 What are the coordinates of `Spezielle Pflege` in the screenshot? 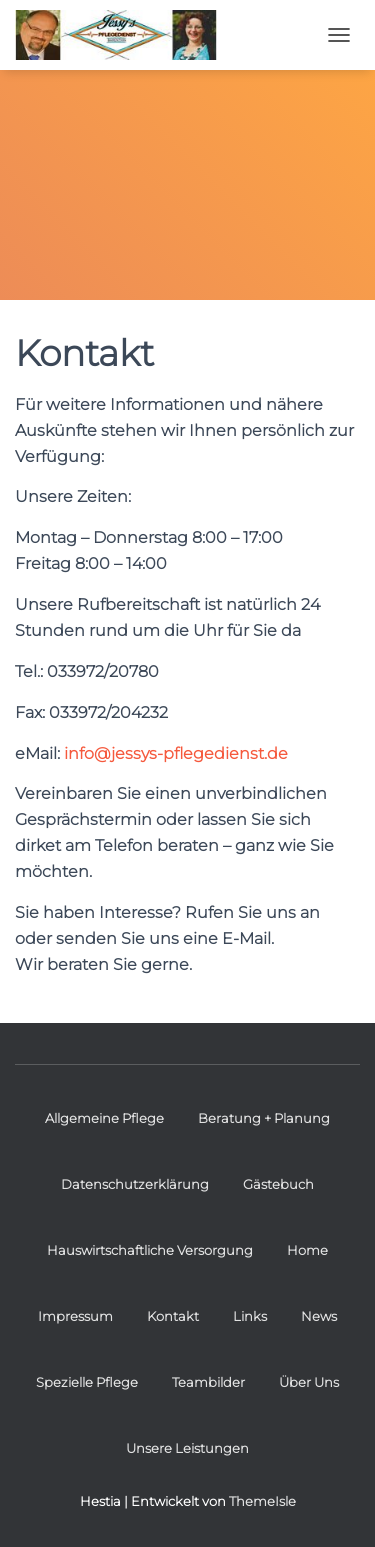 It's located at (87, 1382).